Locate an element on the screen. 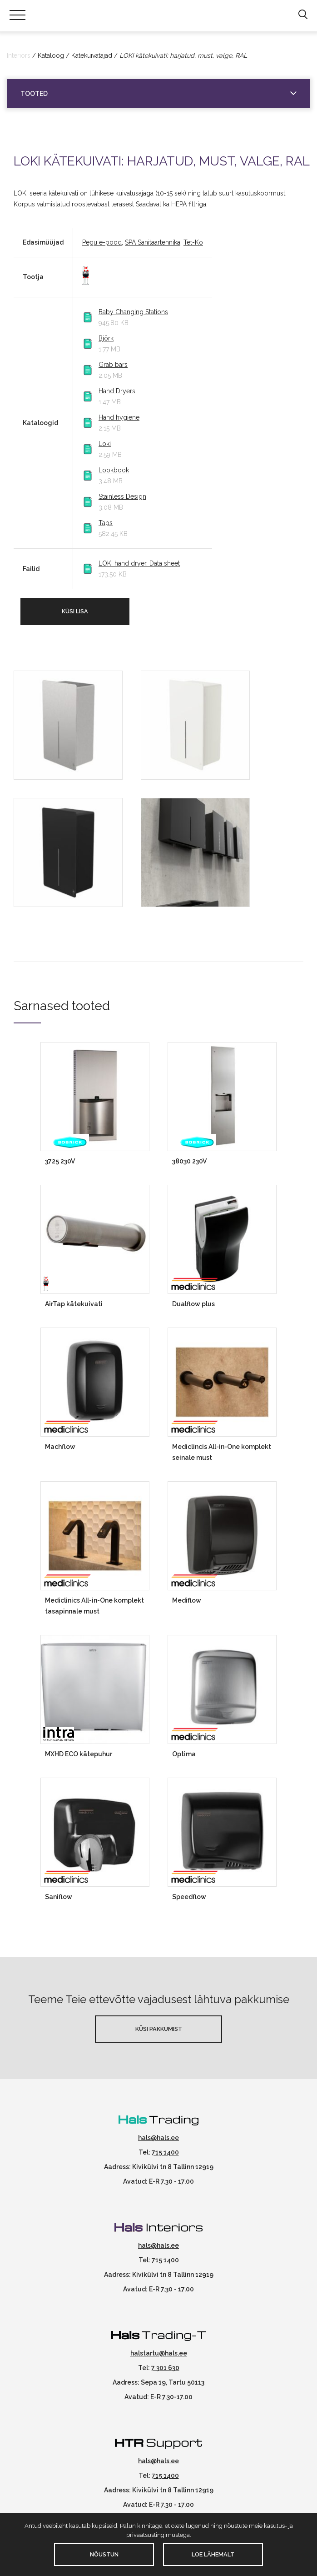 The width and height of the screenshot is (317, 2576). Kätekuivatajad is located at coordinates (91, 55).